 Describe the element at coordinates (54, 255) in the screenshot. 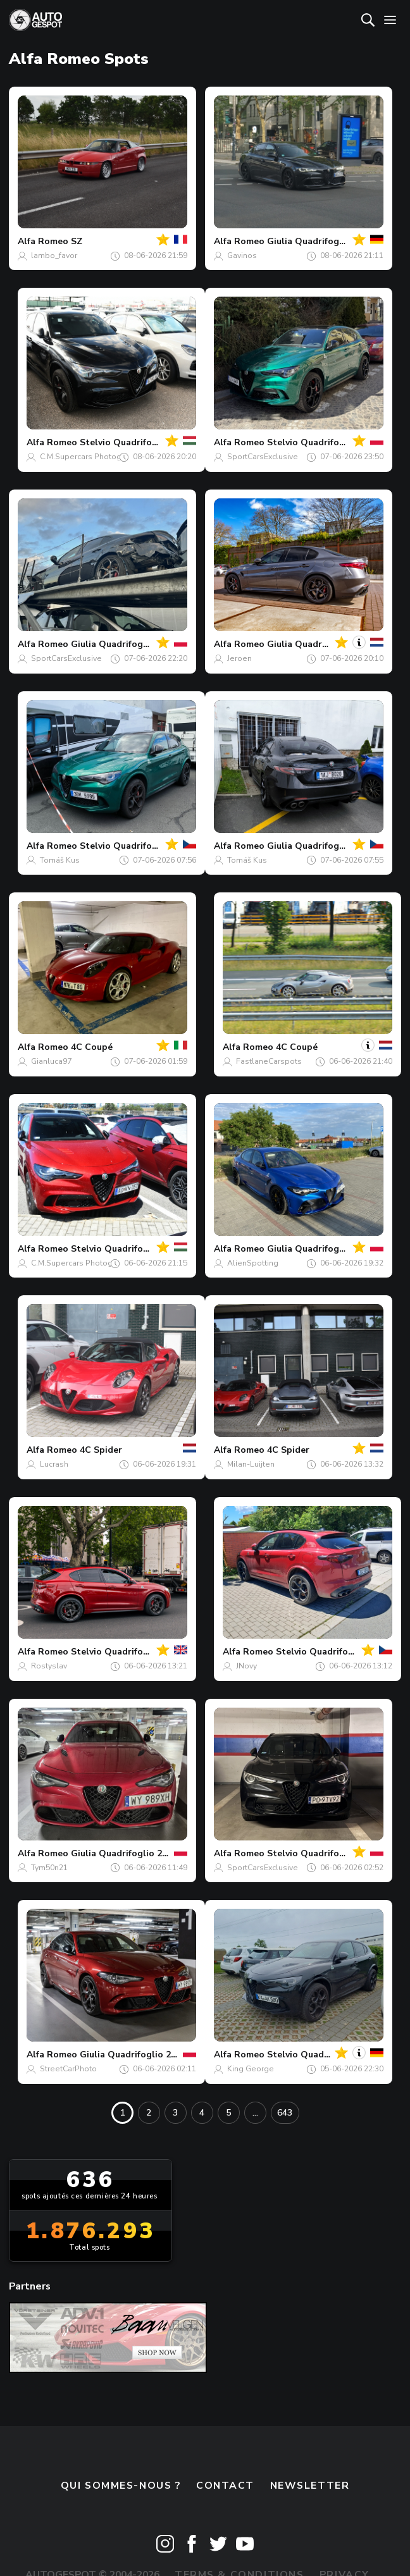

I see `lambo_favor` at that location.